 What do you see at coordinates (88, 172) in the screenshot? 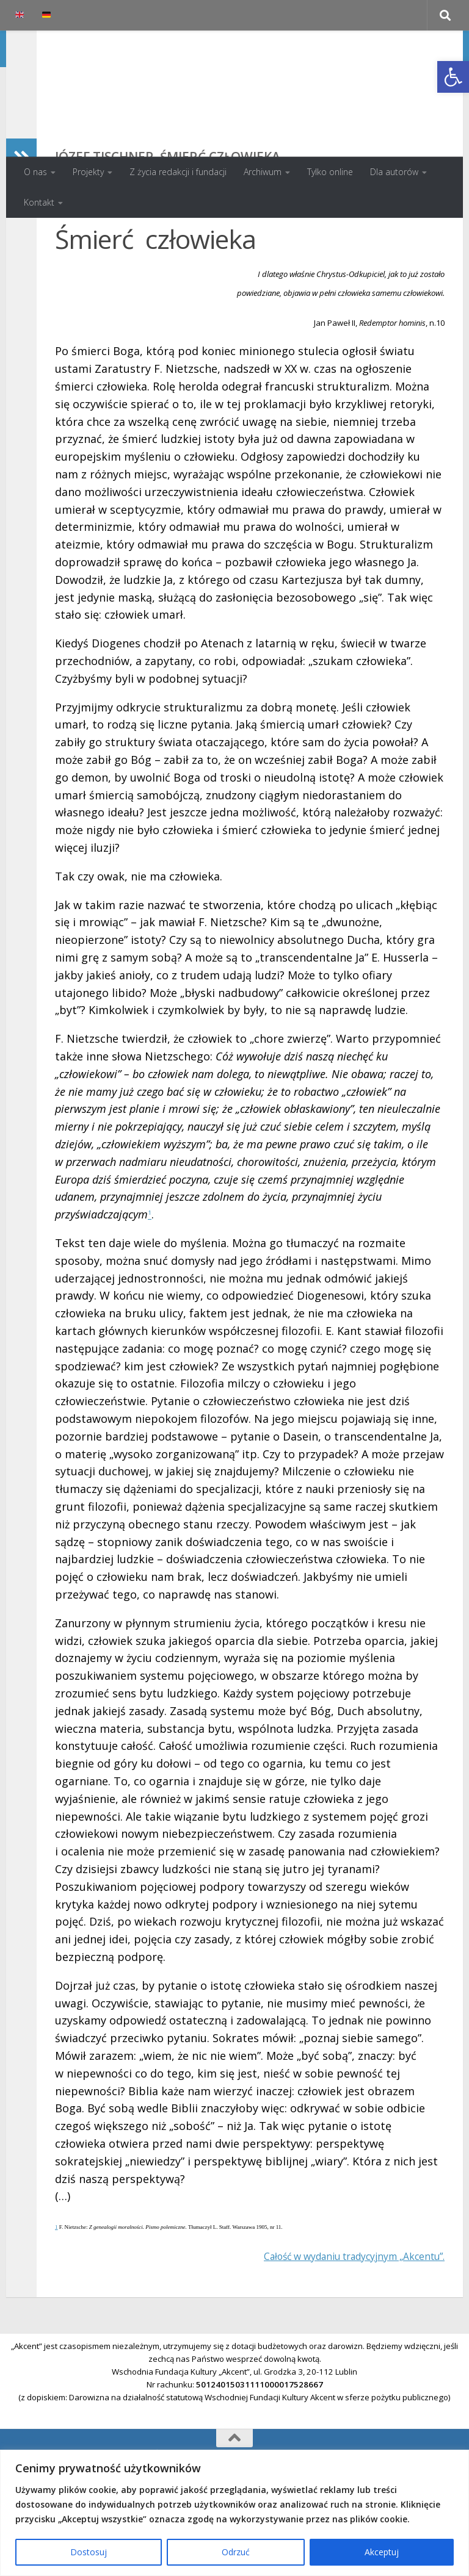
I see `Projekty` at bounding box center [88, 172].